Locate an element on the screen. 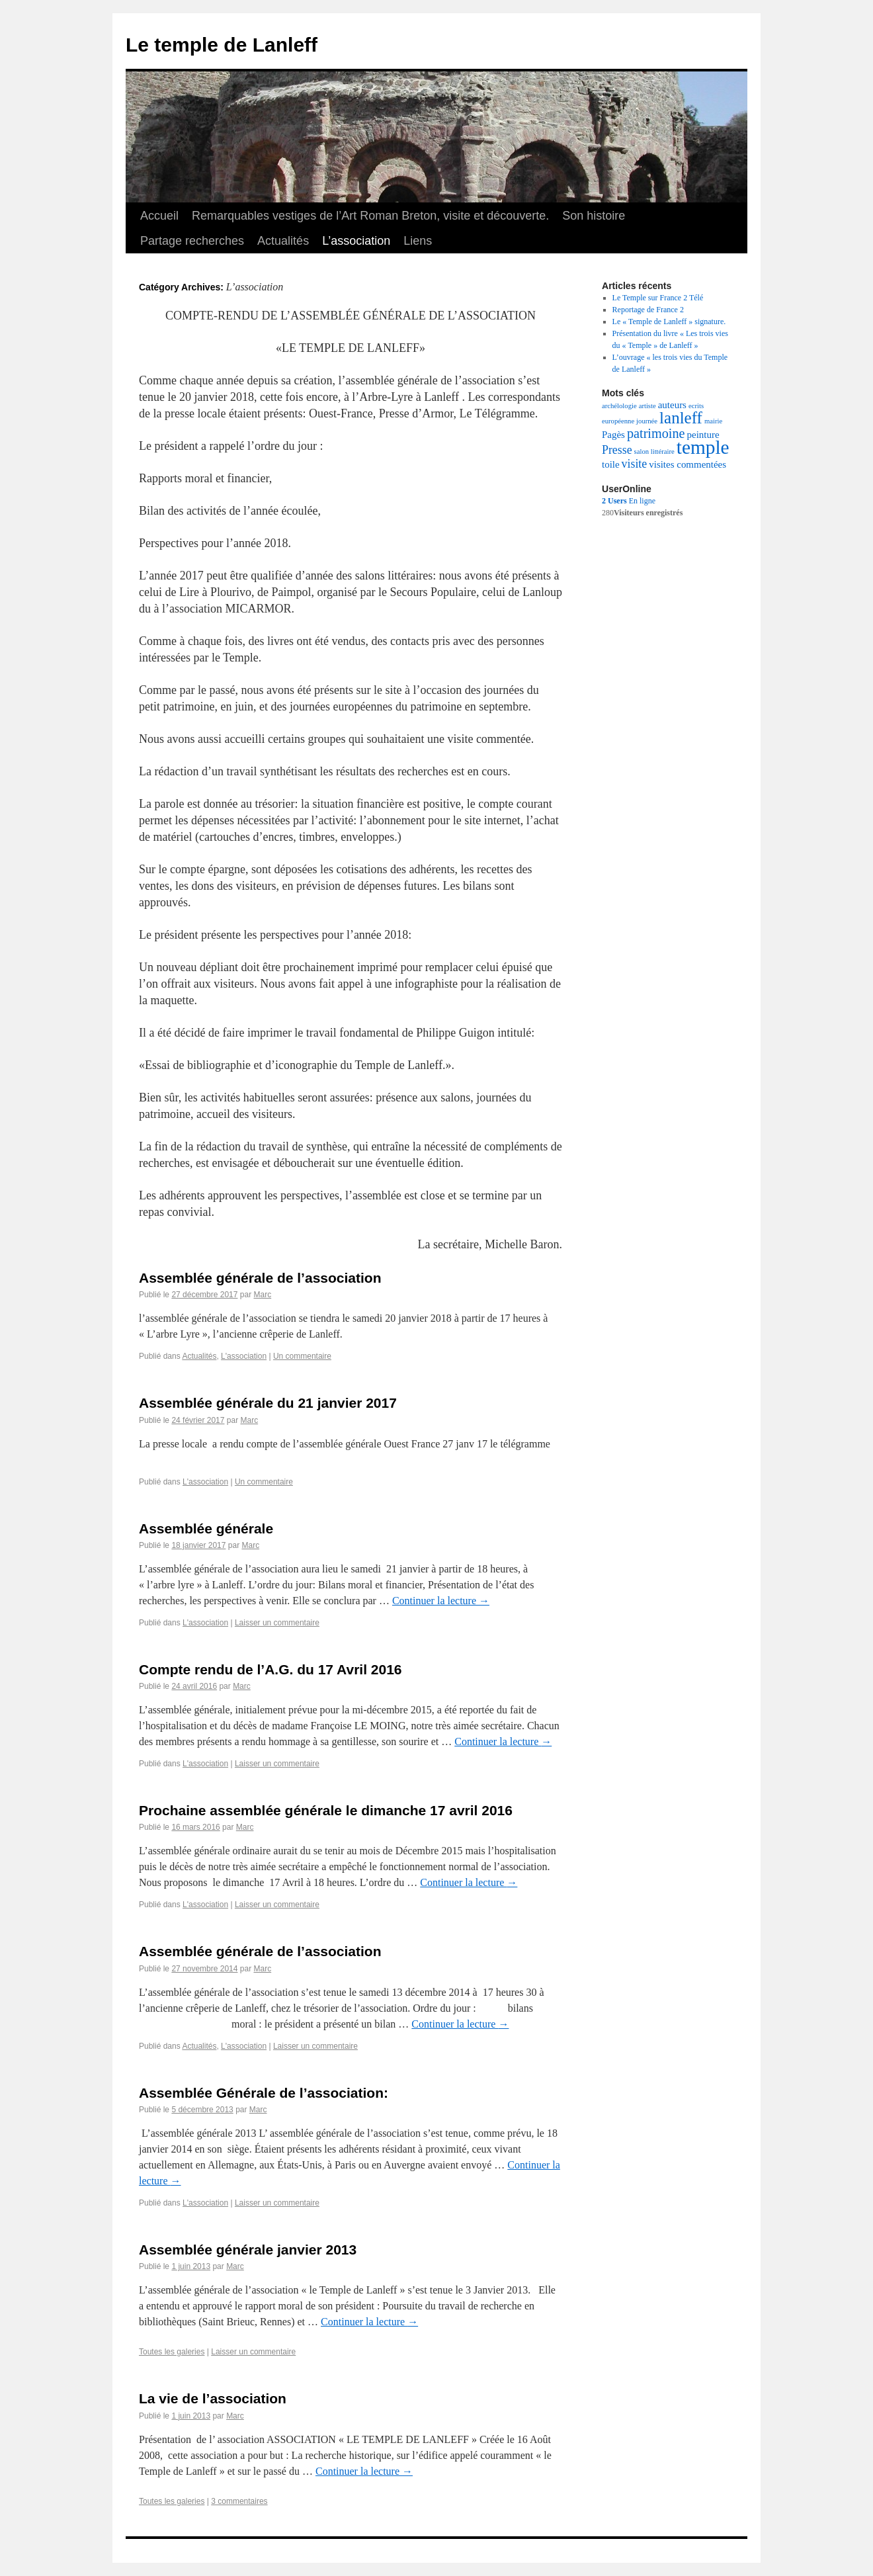 The width and height of the screenshot is (873, 2576). toile [toile (2 éléments)] is located at coordinates (611, 464).